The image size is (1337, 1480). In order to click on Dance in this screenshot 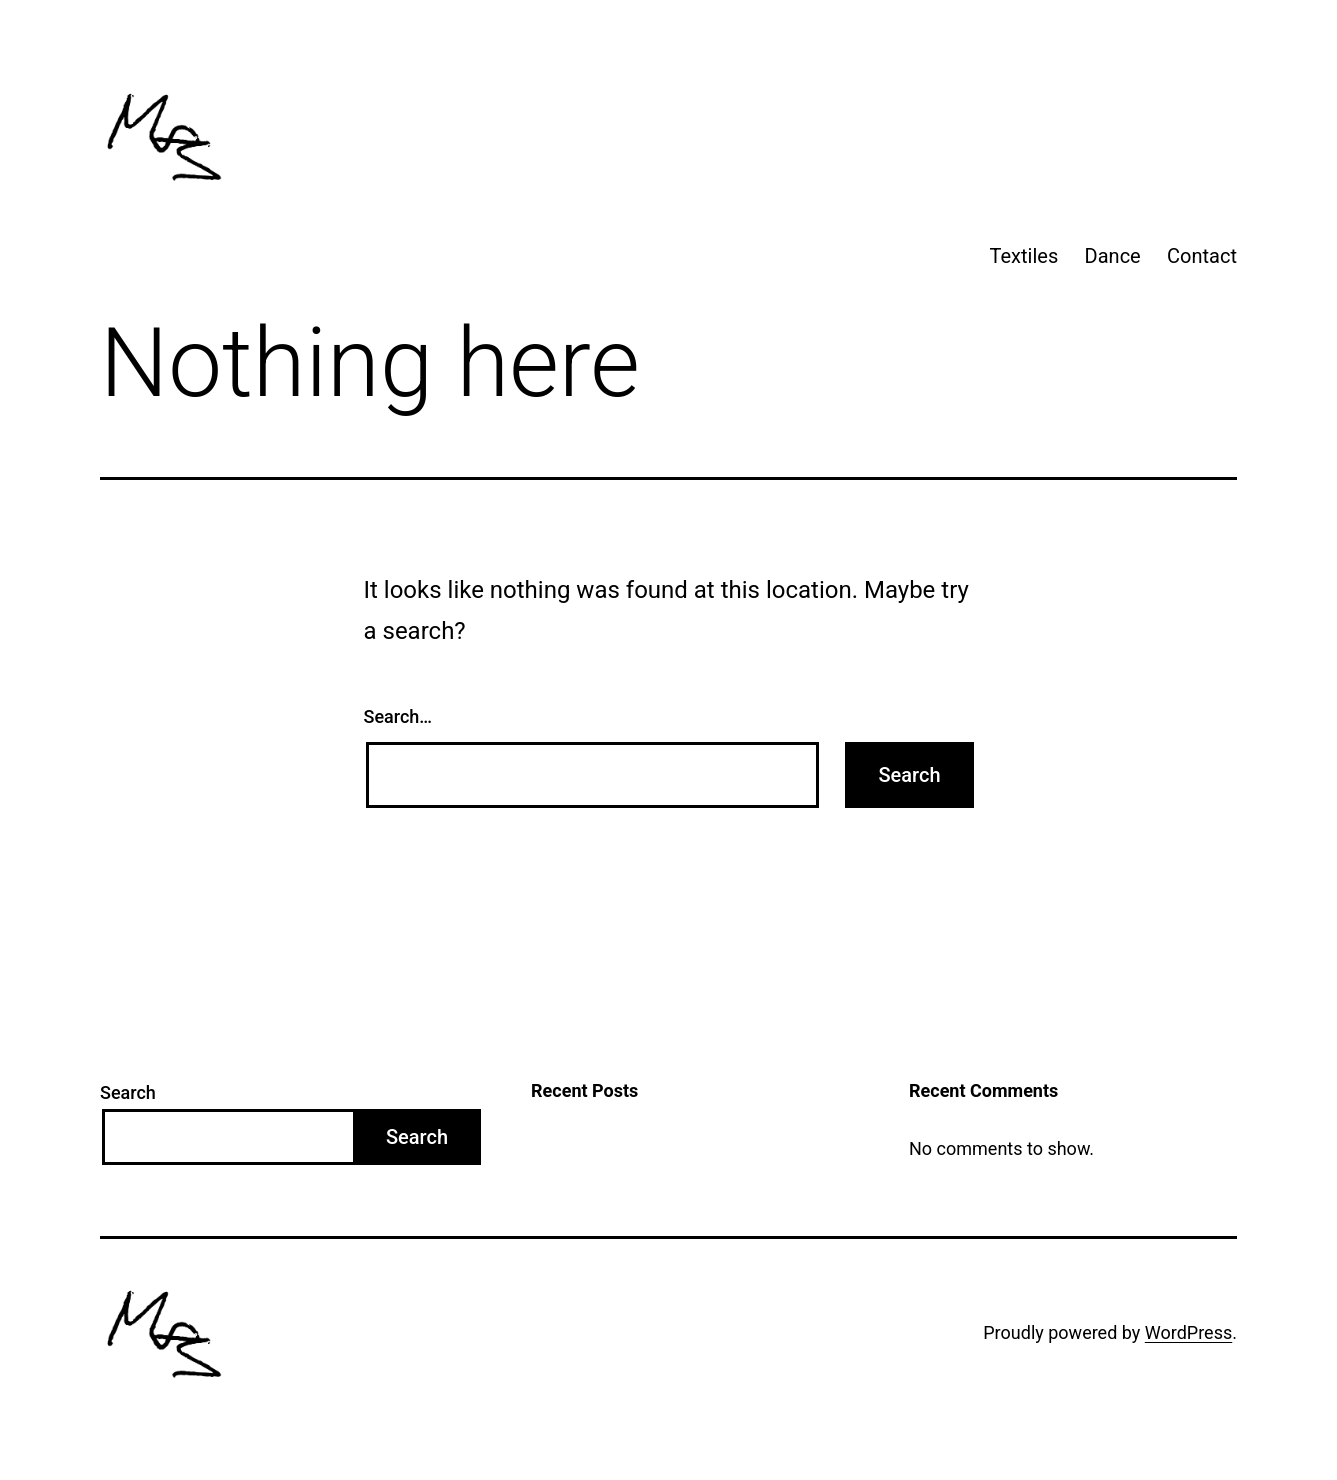, I will do `click(1113, 256)`.